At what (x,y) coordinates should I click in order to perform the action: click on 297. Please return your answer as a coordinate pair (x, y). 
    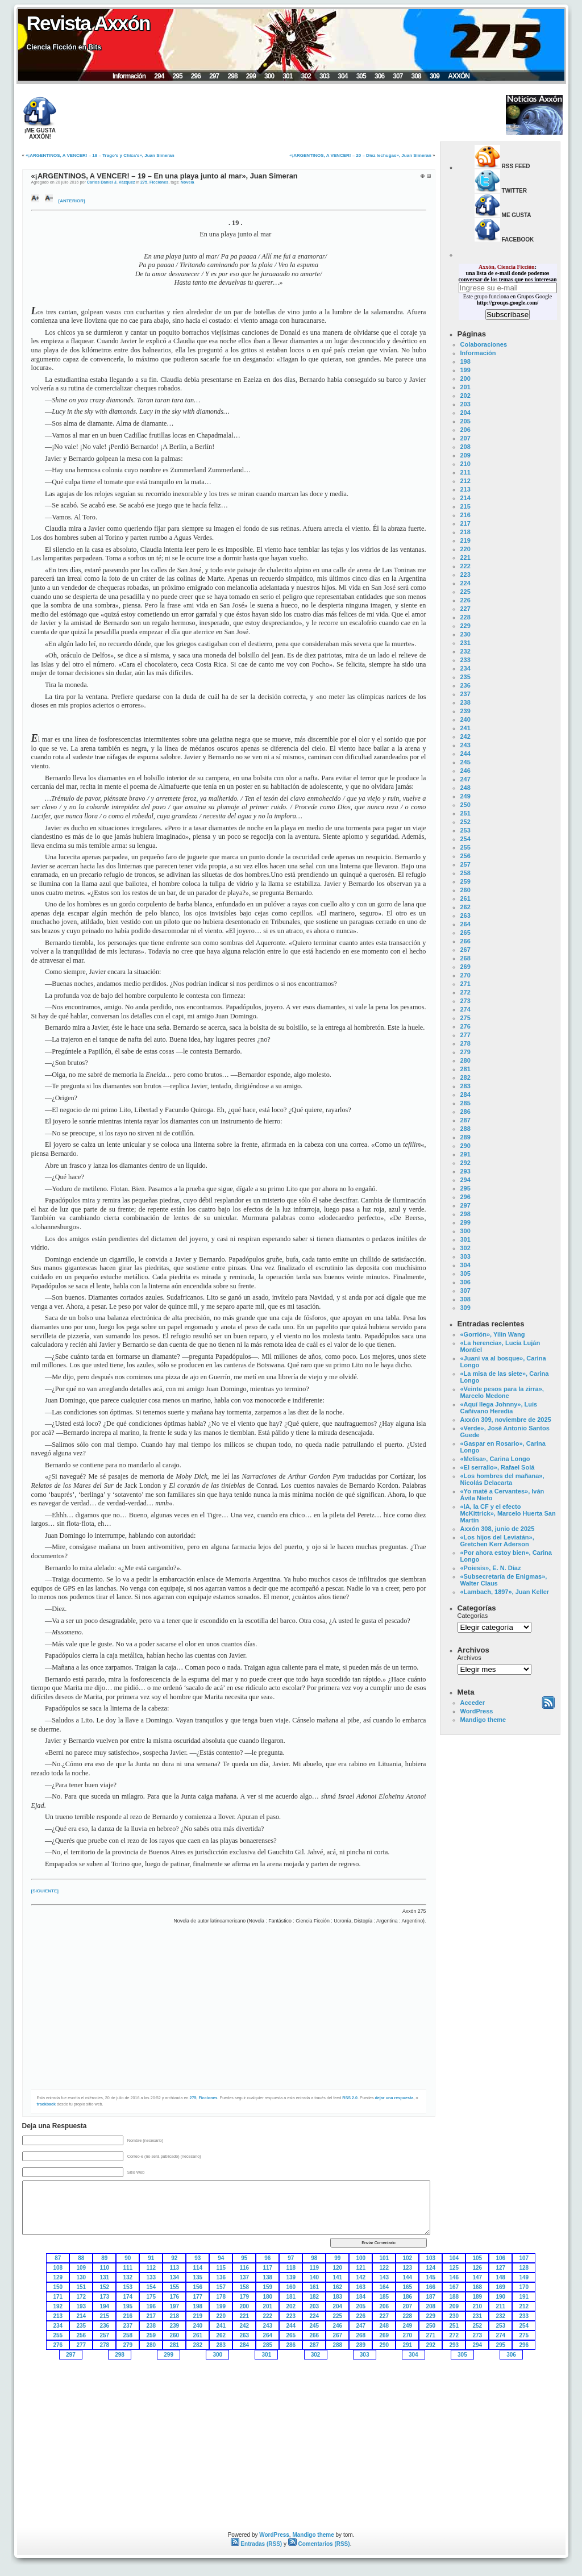
    Looking at the image, I should click on (214, 76).